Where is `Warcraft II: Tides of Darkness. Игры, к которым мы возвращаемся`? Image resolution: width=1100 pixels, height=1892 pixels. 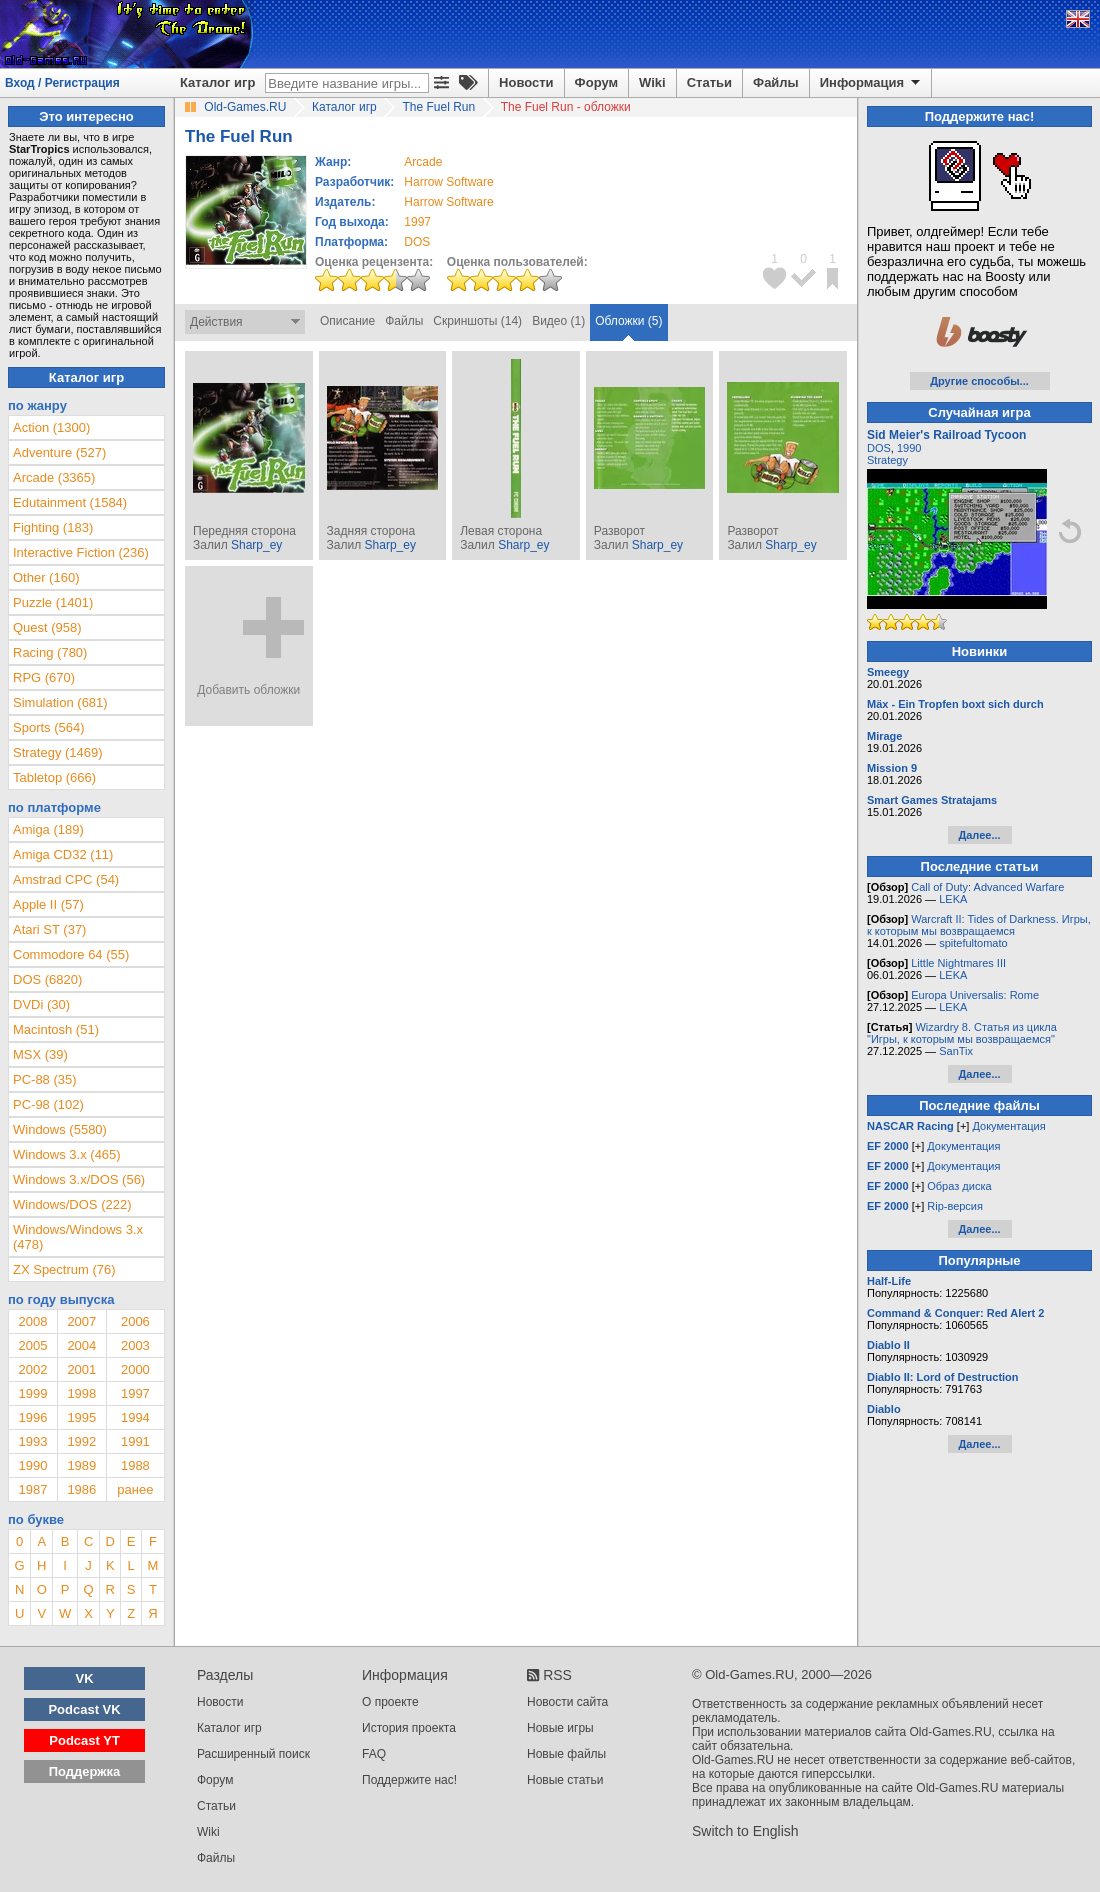 Warcraft II: Tides of Darkness. Игры, к которым мы возвращаемся is located at coordinates (979, 925).